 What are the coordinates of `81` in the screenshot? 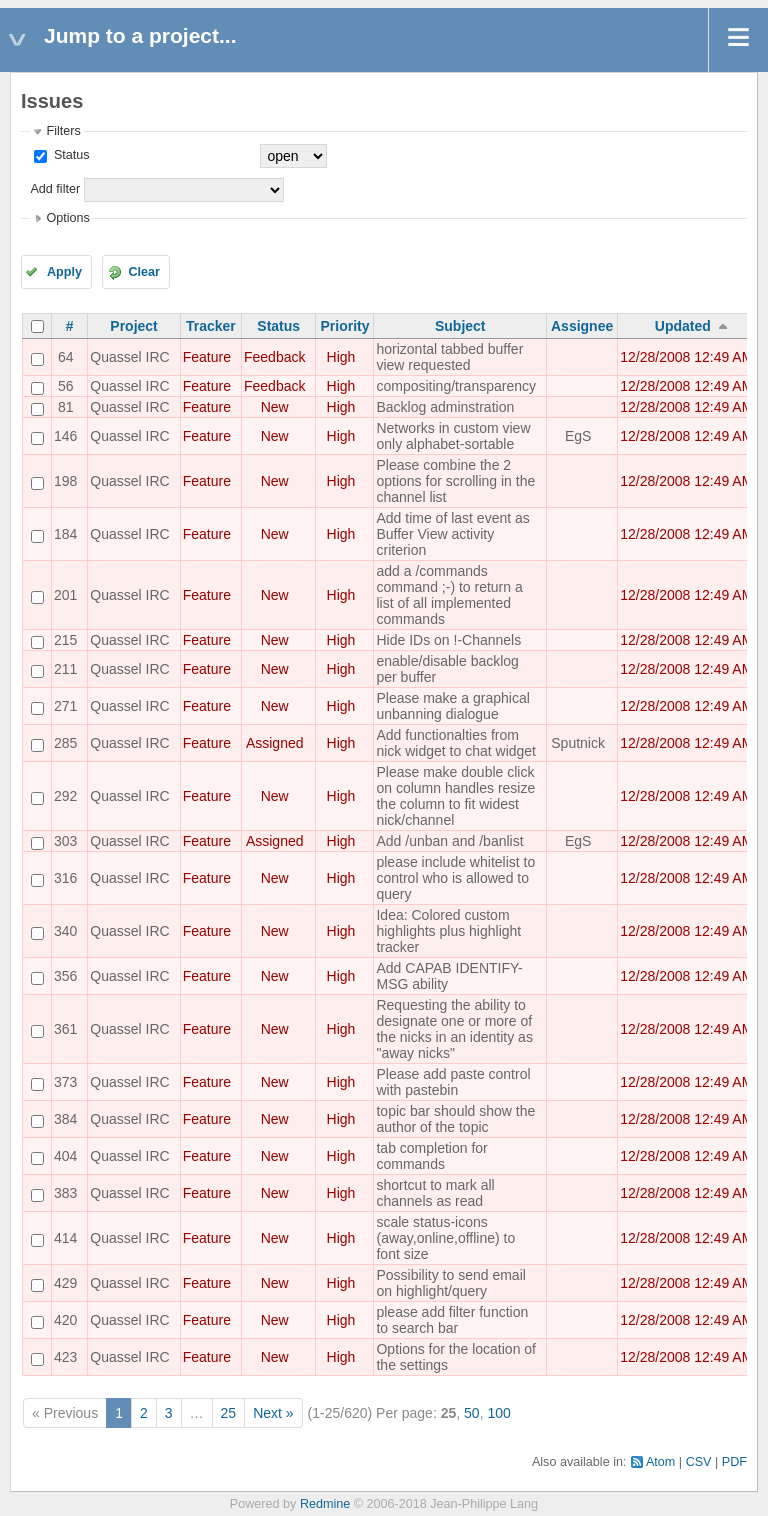 It's located at (66, 407).